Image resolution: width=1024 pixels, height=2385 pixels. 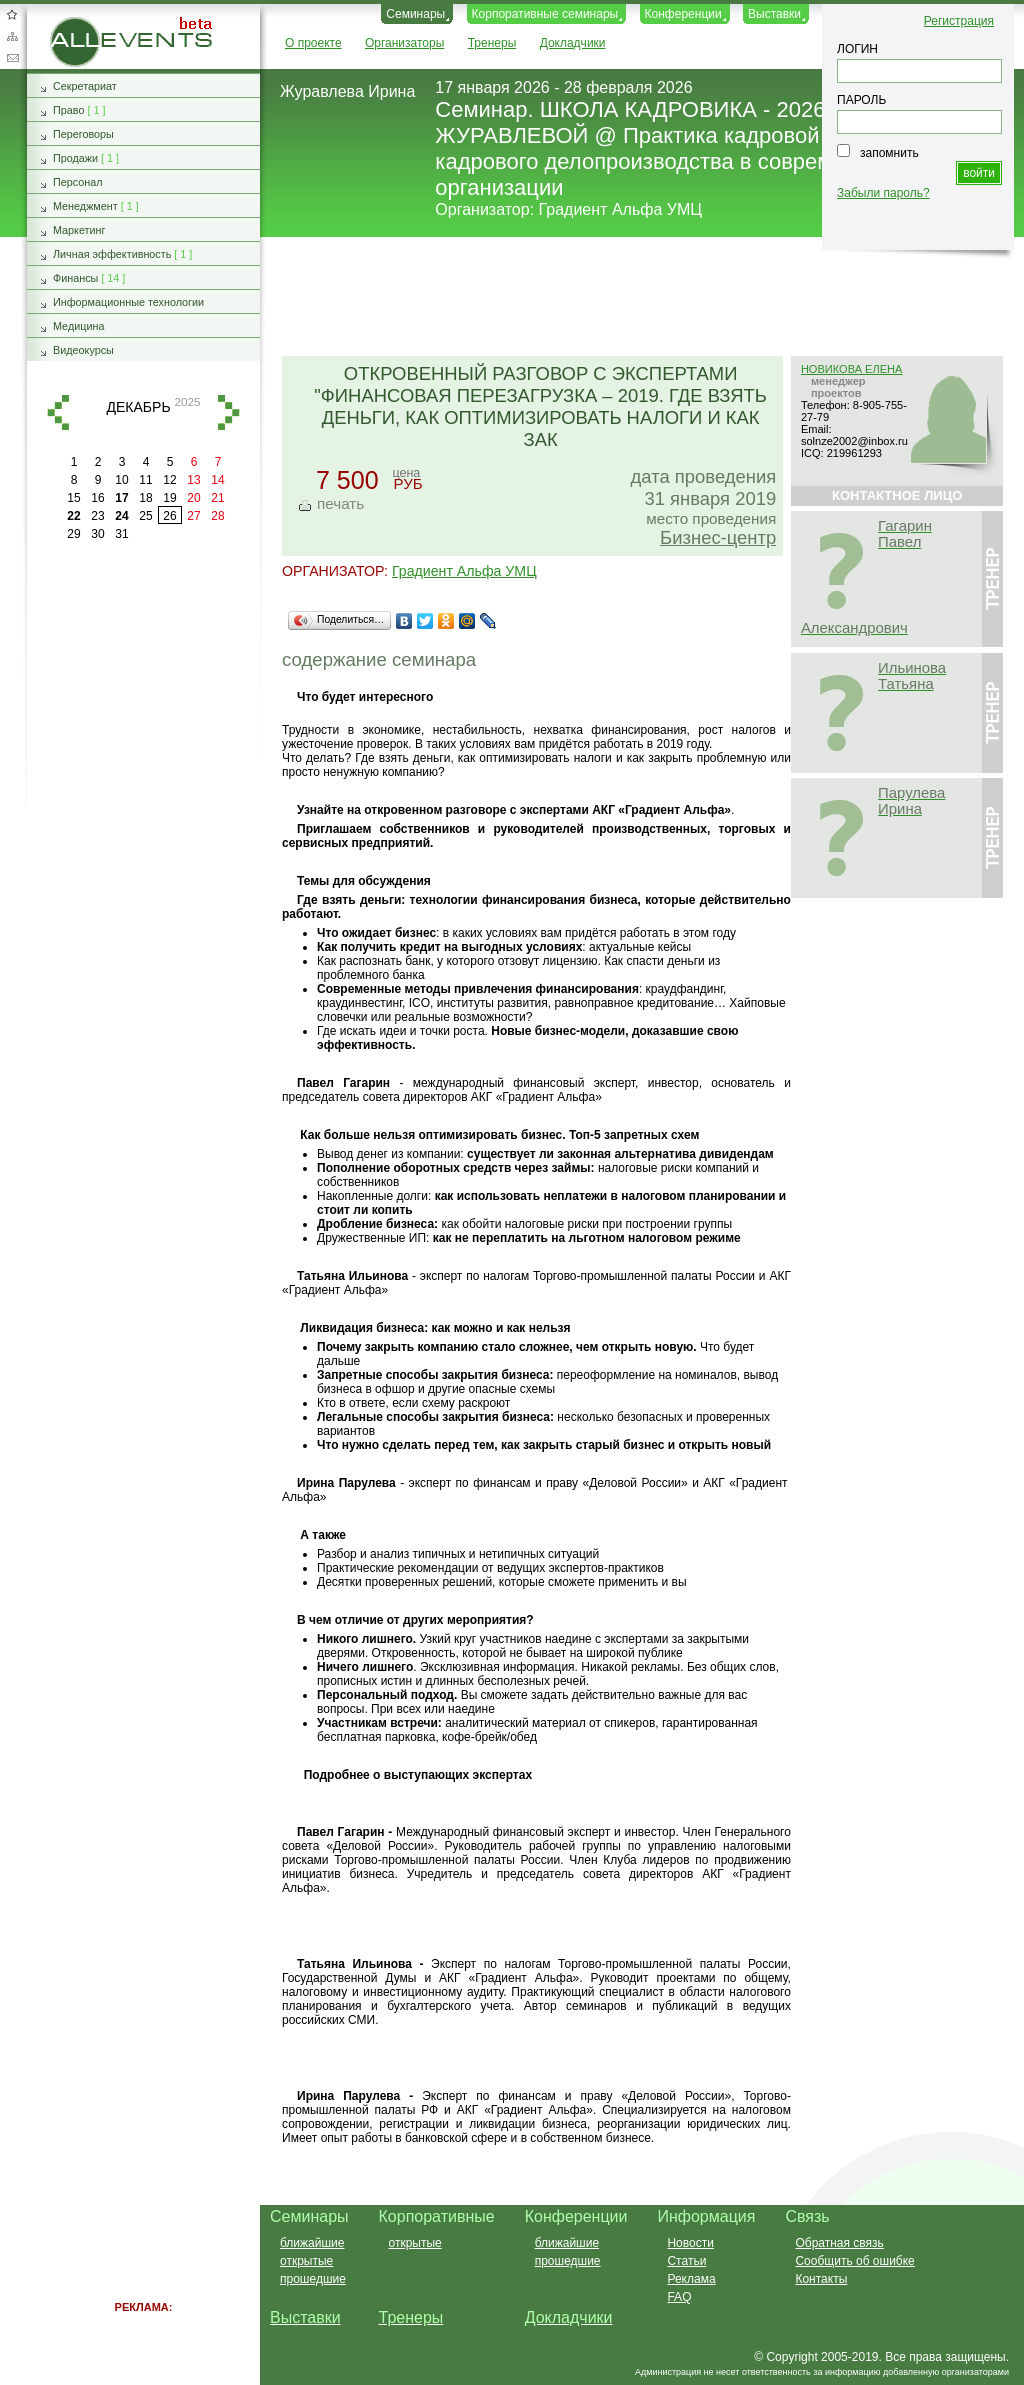 I want to click on FAQ, so click(x=679, y=2297).